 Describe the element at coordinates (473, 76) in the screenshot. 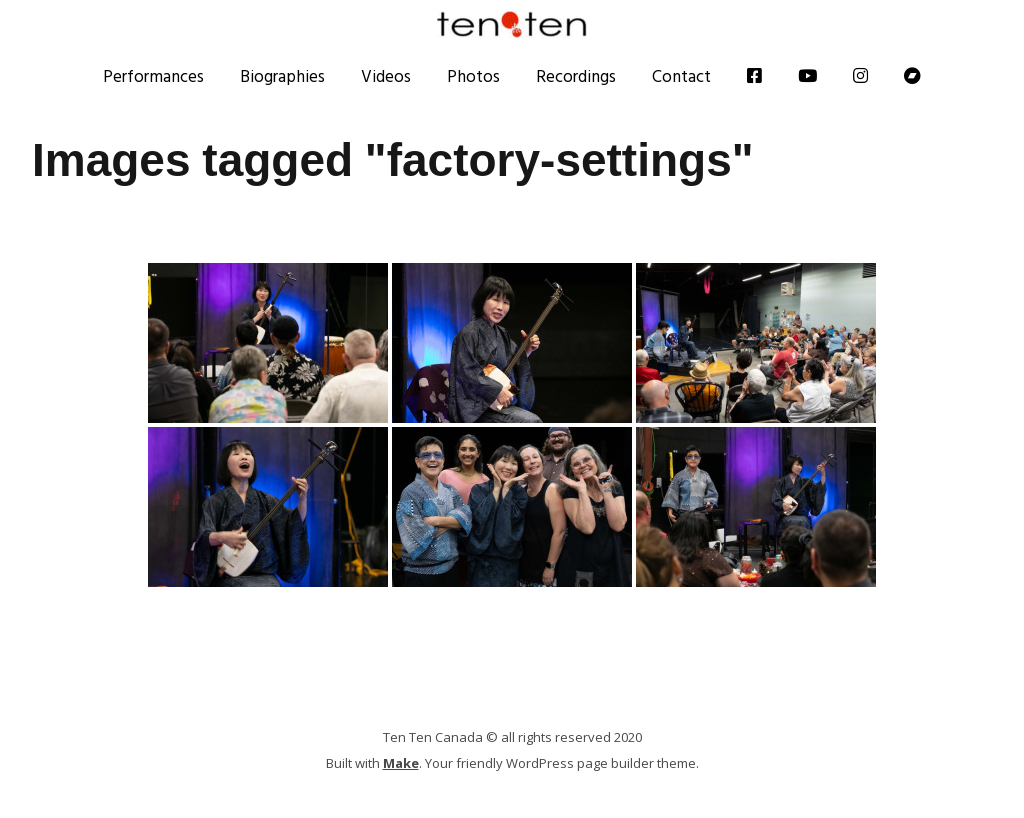

I see `Photos` at that location.